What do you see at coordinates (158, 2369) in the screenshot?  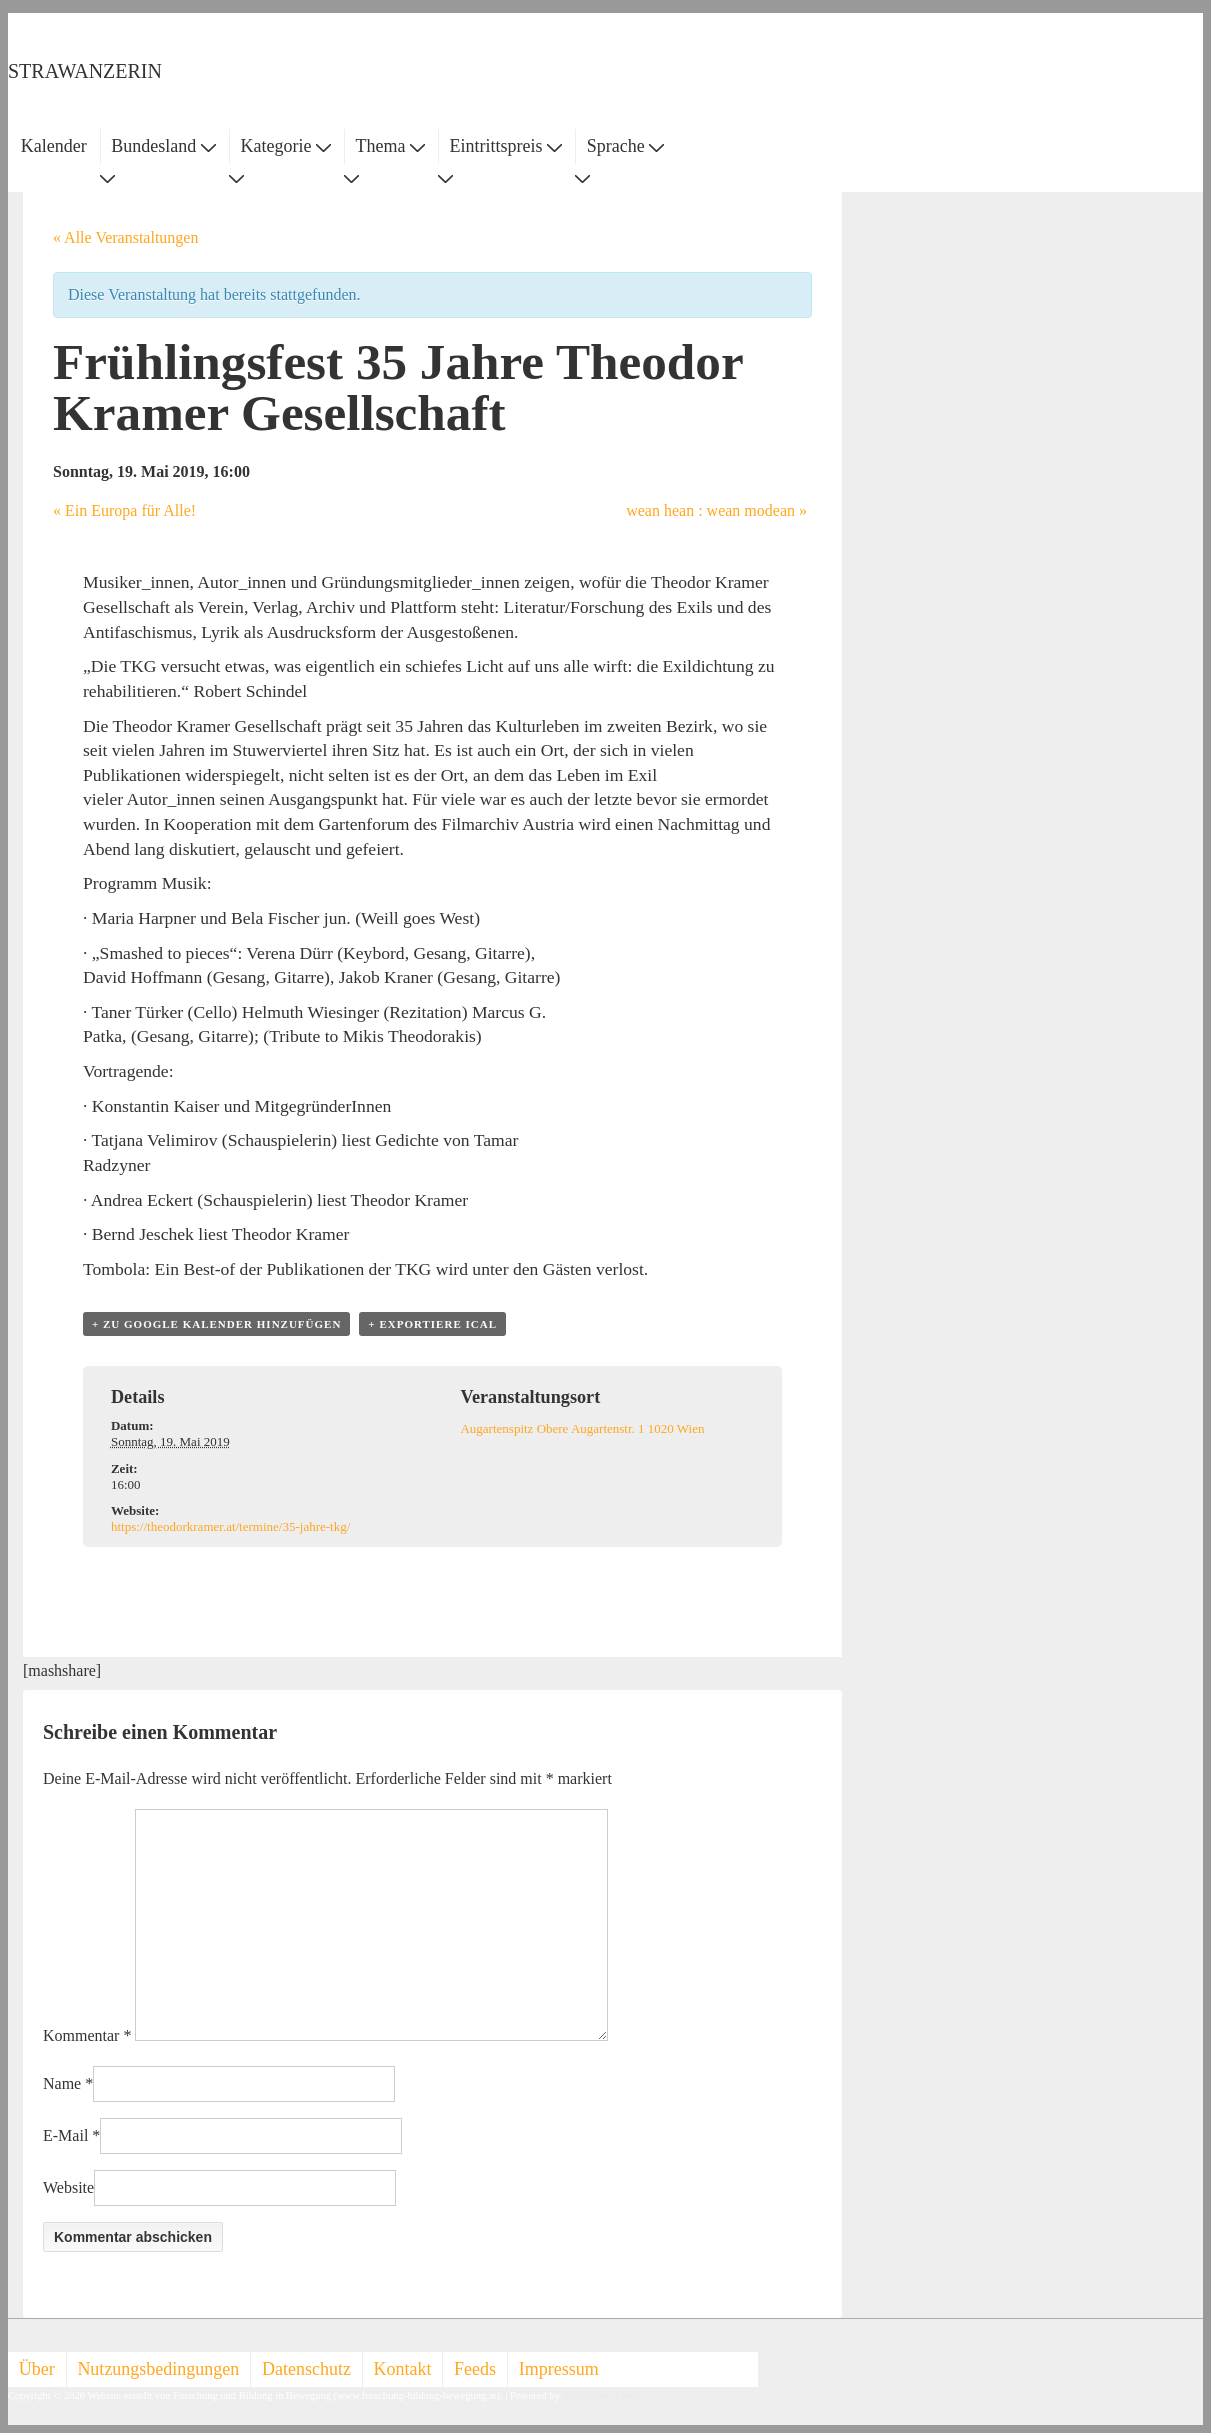 I see `Nutzungsbedingungen` at bounding box center [158, 2369].